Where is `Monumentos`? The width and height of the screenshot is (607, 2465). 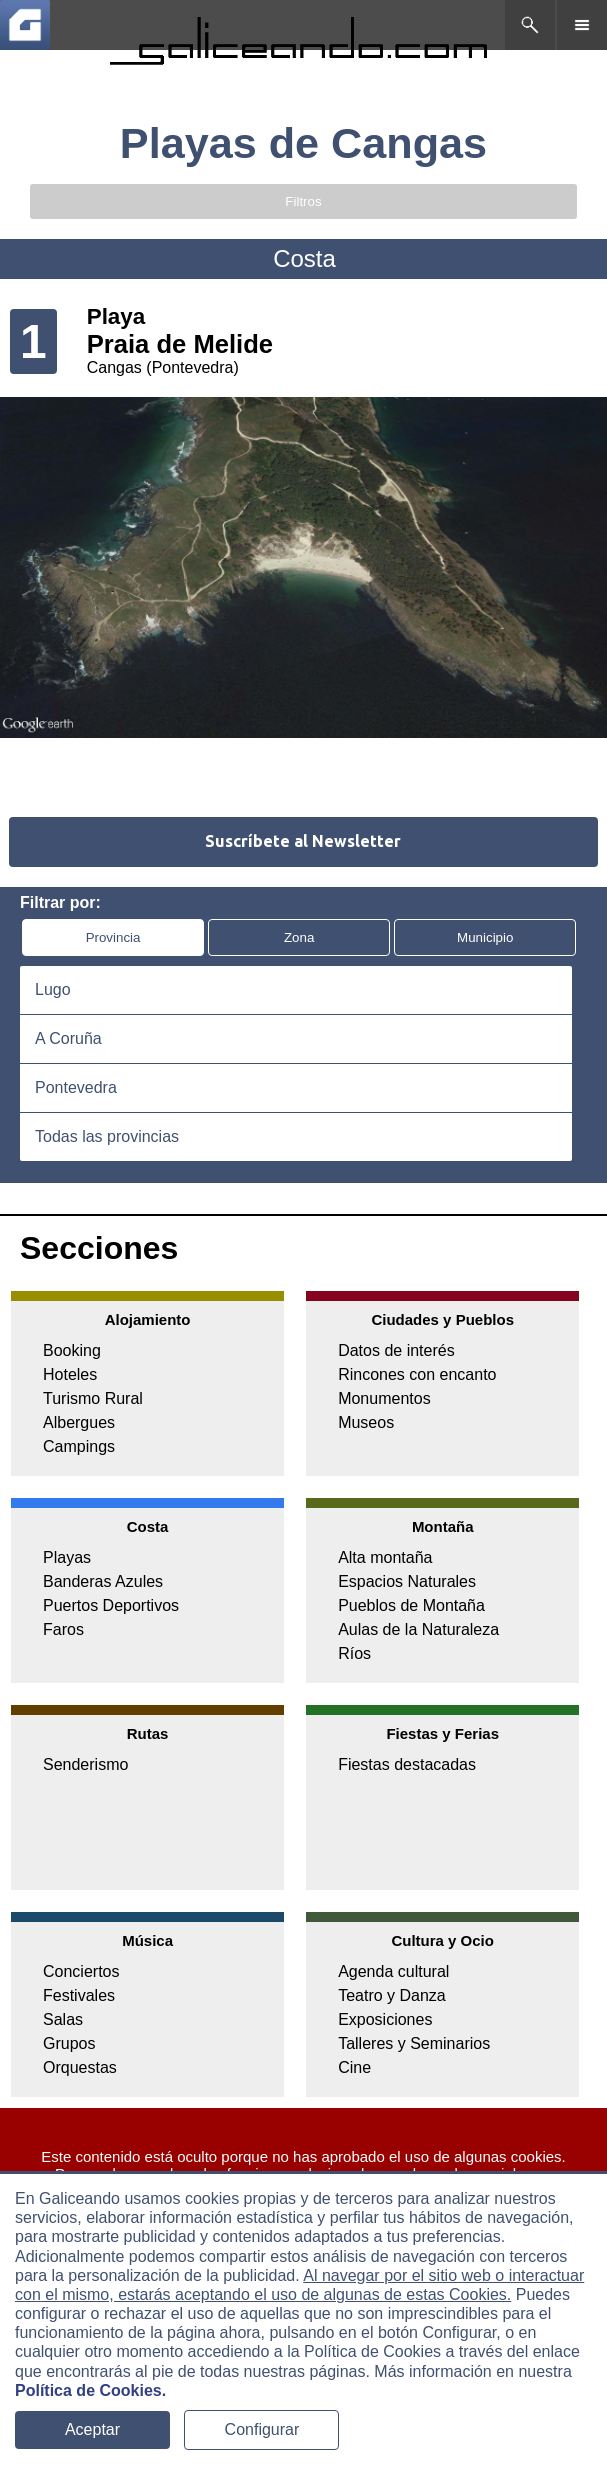
Monumentos is located at coordinates (384, 1398).